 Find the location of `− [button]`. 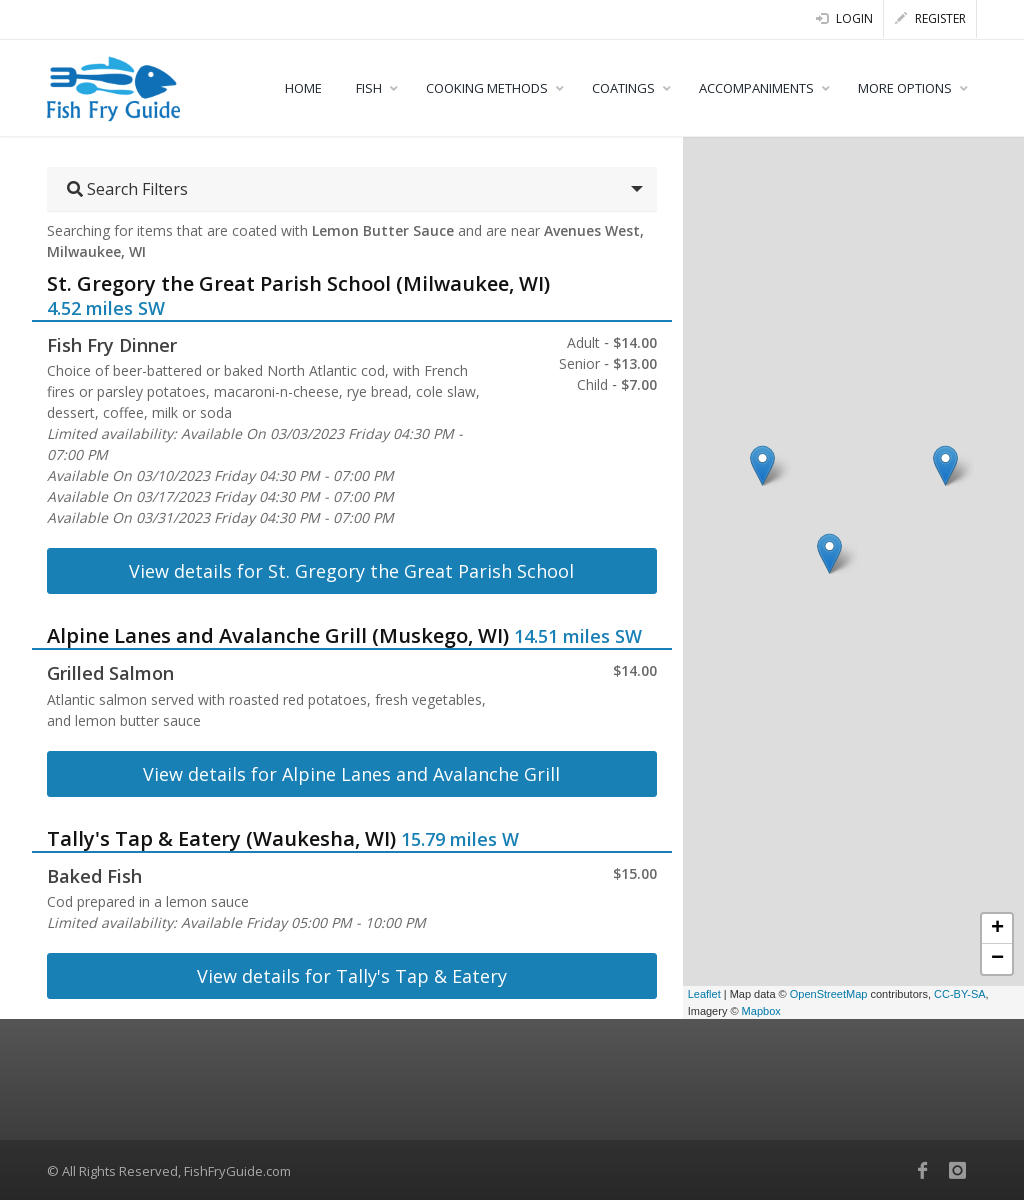

− [button] is located at coordinates (997, 959).